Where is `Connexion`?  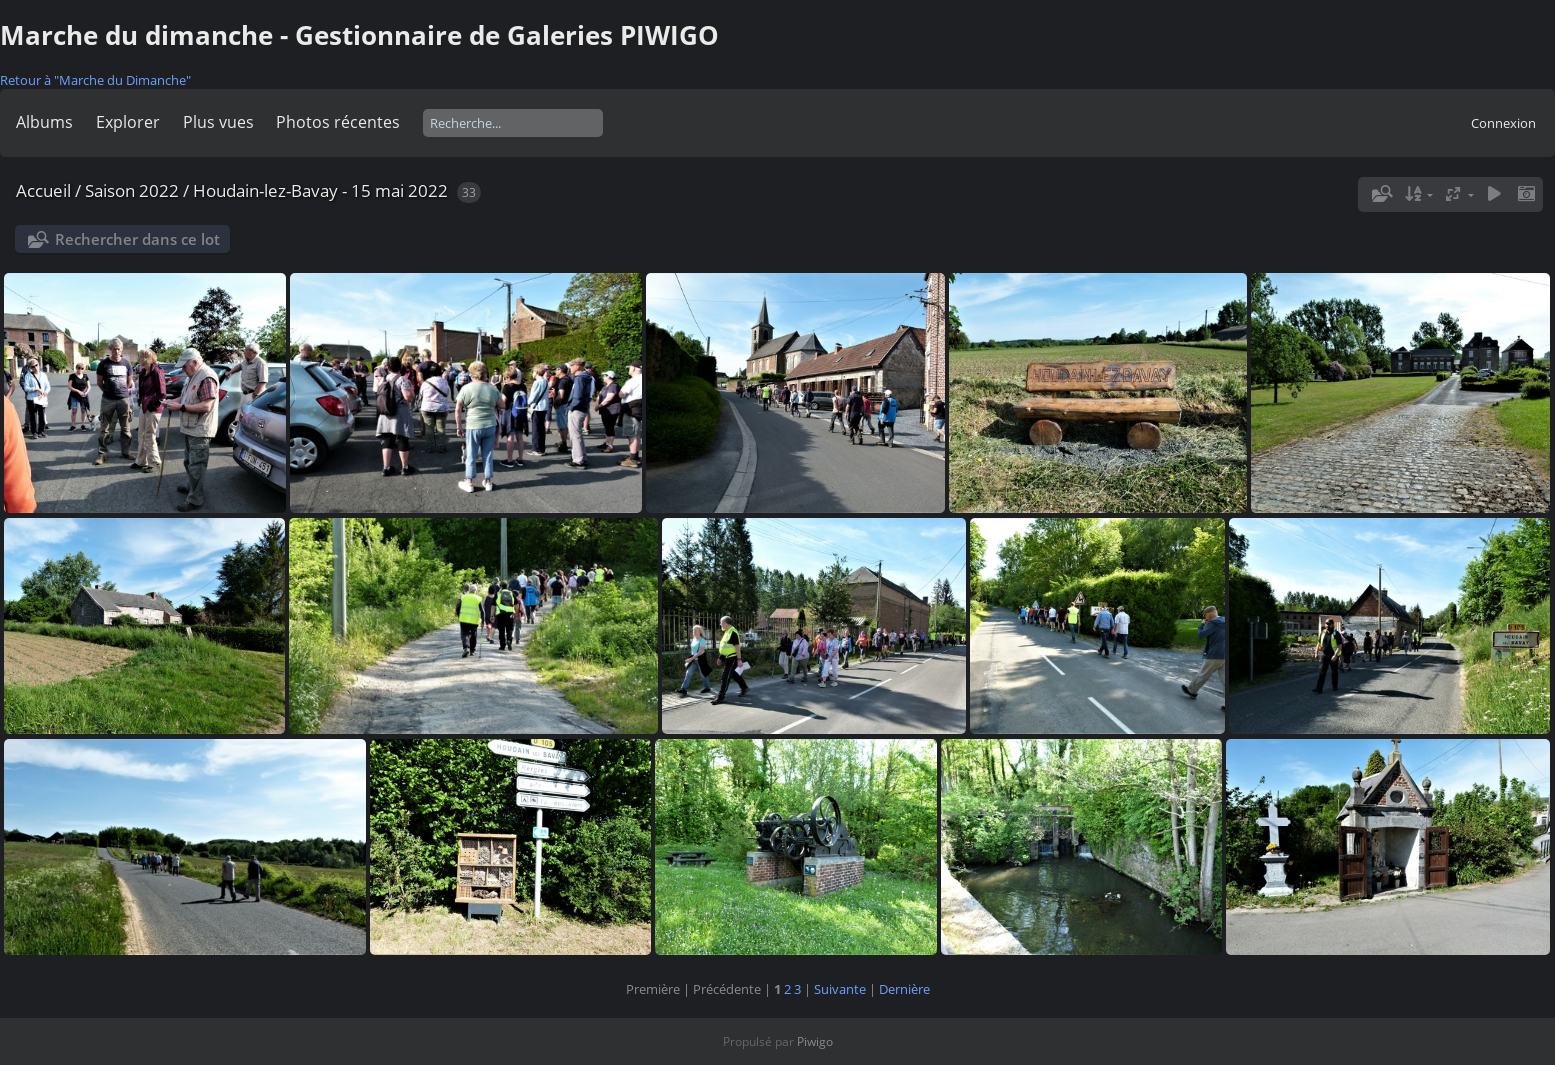
Connexion is located at coordinates (1503, 123).